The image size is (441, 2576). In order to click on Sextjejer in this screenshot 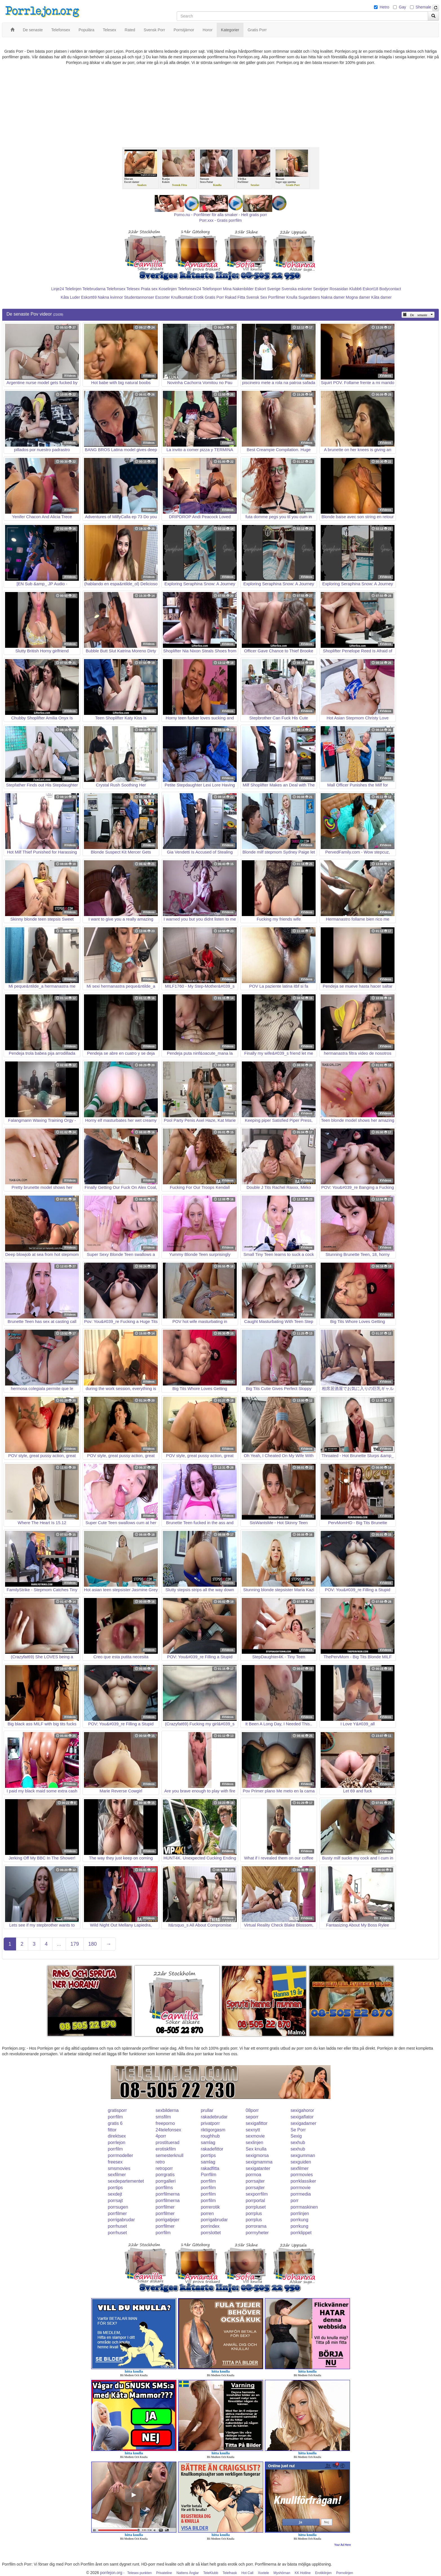, I will do `click(320, 289)`.